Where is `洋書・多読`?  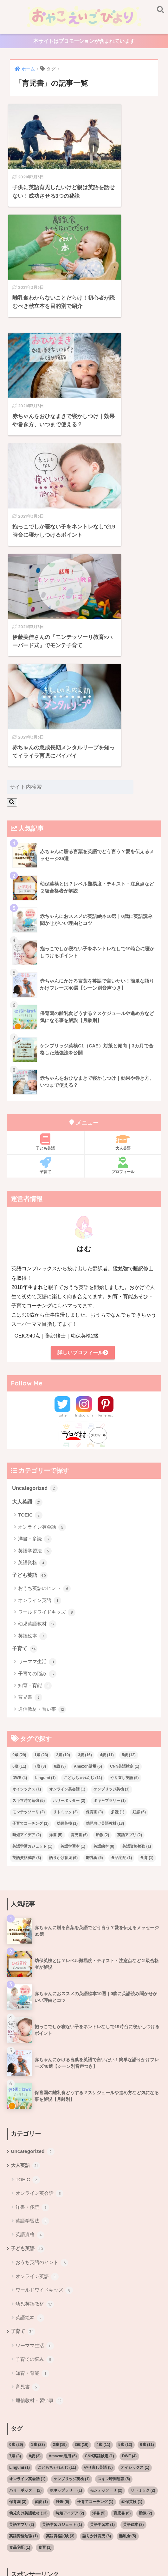 洋書・多読 is located at coordinates (35, 1245).